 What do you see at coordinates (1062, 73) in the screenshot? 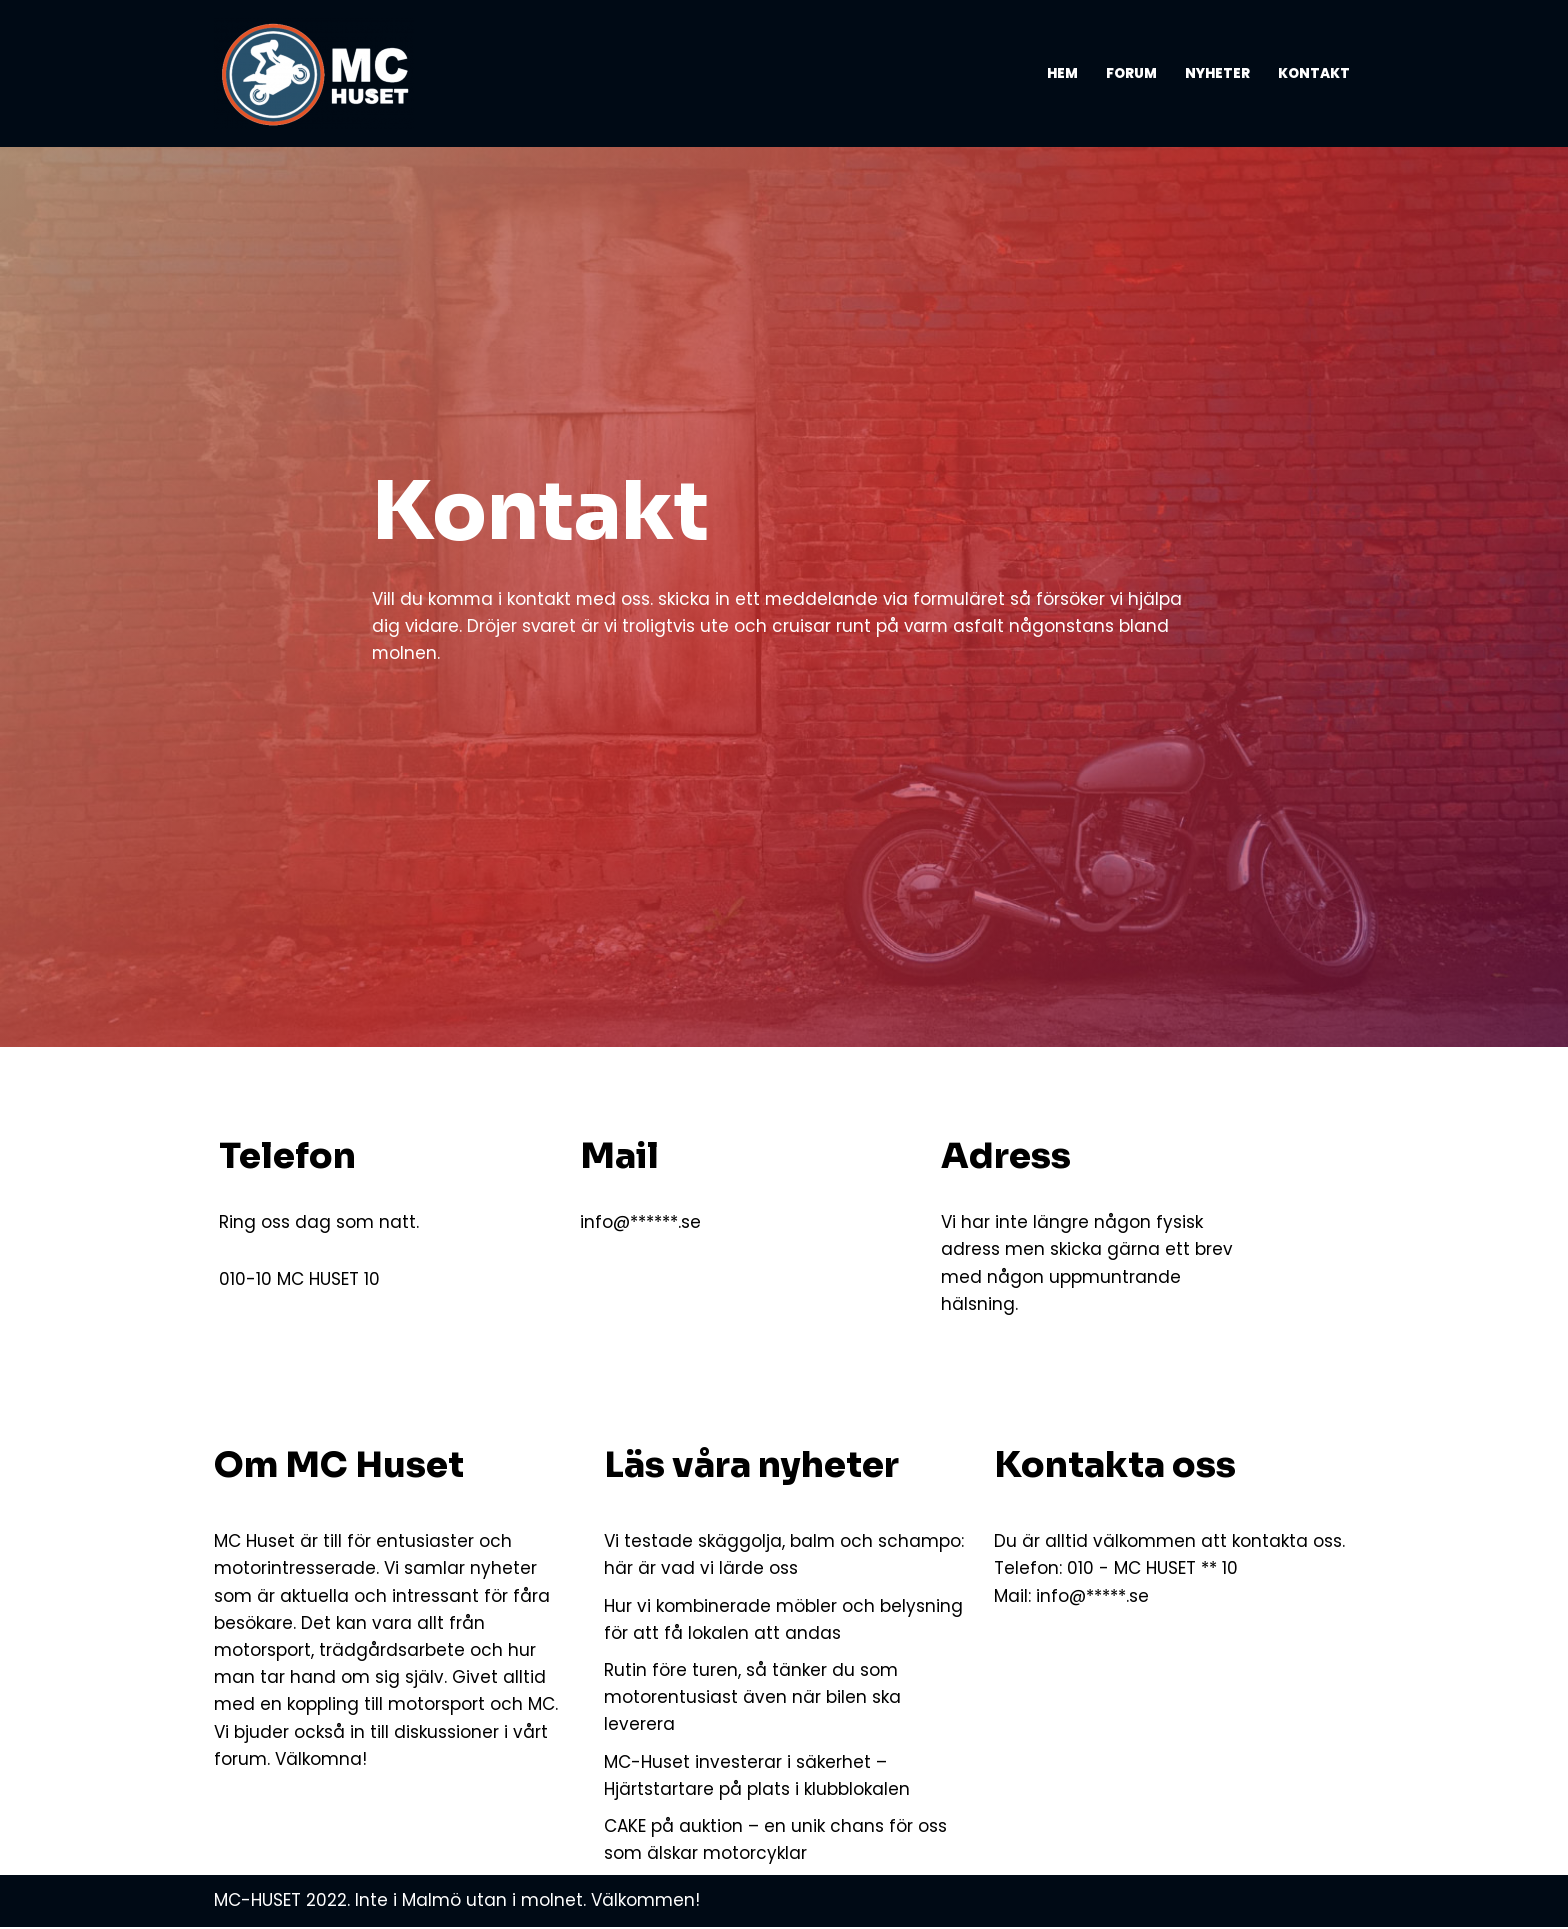
I see `Hem` at bounding box center [1062, 73].